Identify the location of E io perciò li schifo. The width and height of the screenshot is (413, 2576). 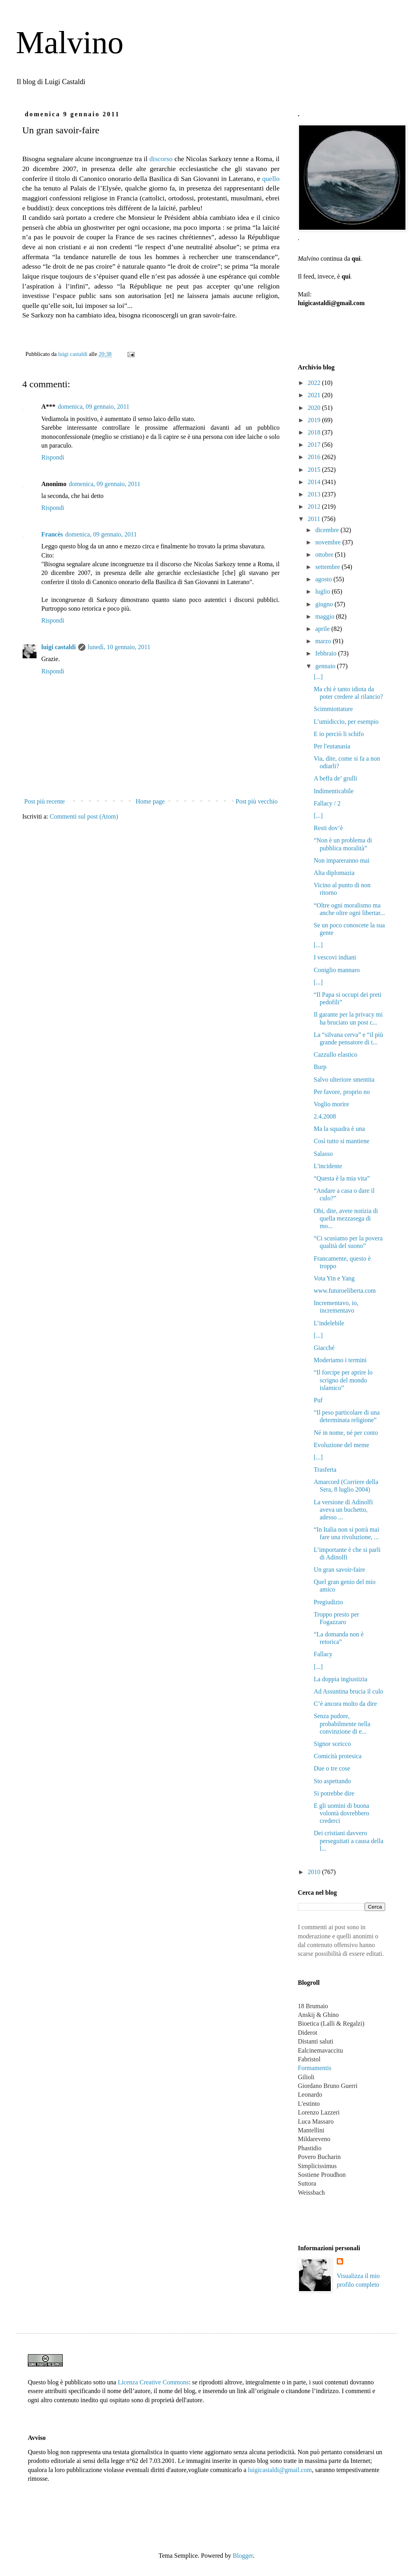
(339, 734).